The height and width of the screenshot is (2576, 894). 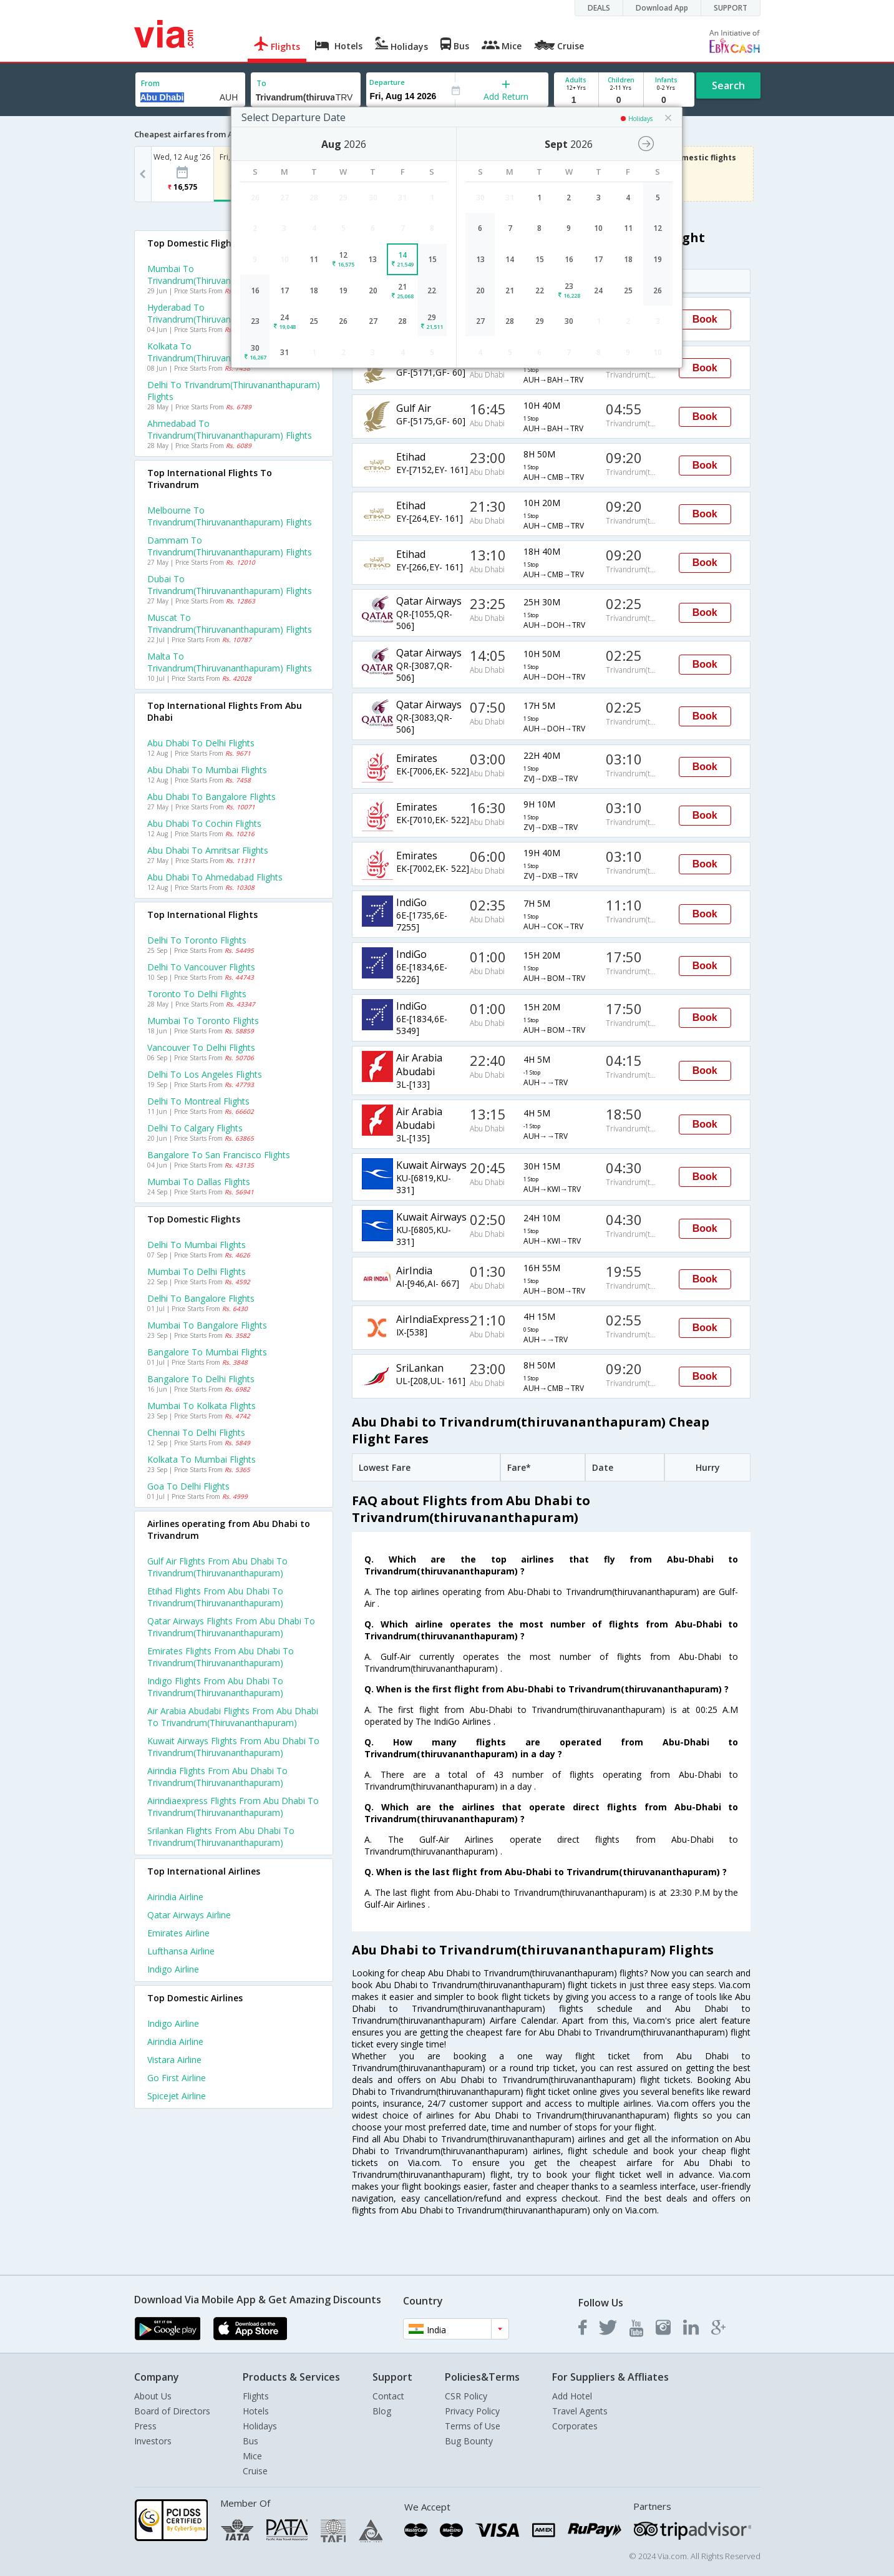 I want to click on Malta to Trivandrum(thiruvananthapuram) Flights, so click(x=229, y=662).